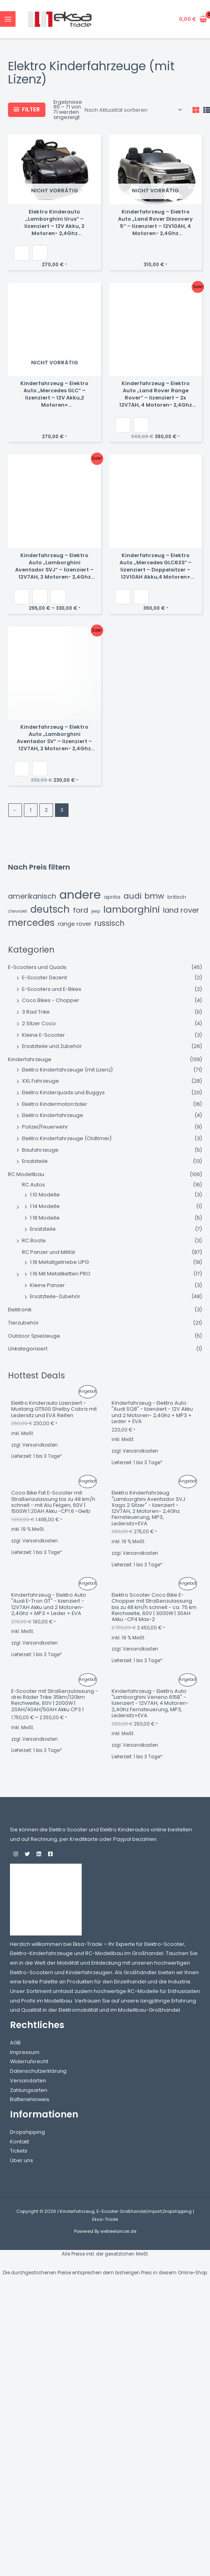 This screenshot has width=210, height=2576. I want to click on Impressum, so click(24, 2052).